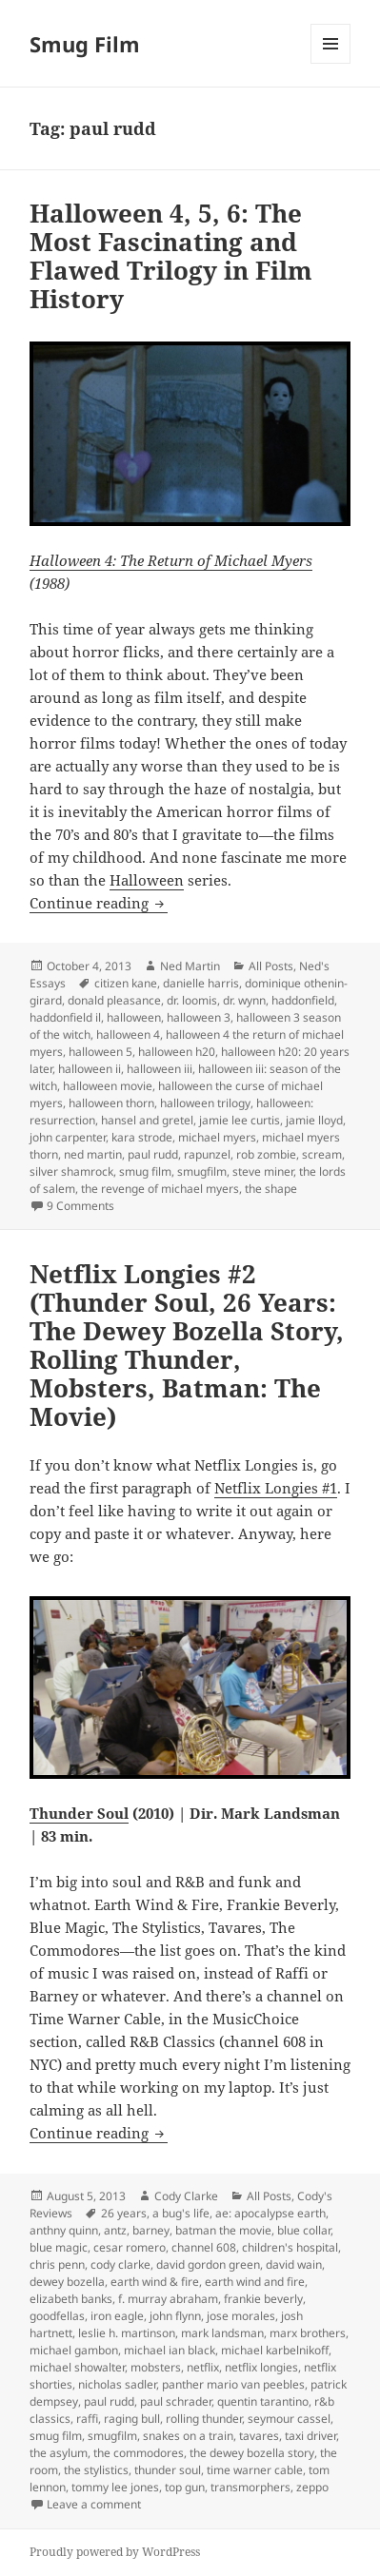 The height and width of the screenshot is (2576, 380). I want to click on time warner cable, so click(255, 2470).